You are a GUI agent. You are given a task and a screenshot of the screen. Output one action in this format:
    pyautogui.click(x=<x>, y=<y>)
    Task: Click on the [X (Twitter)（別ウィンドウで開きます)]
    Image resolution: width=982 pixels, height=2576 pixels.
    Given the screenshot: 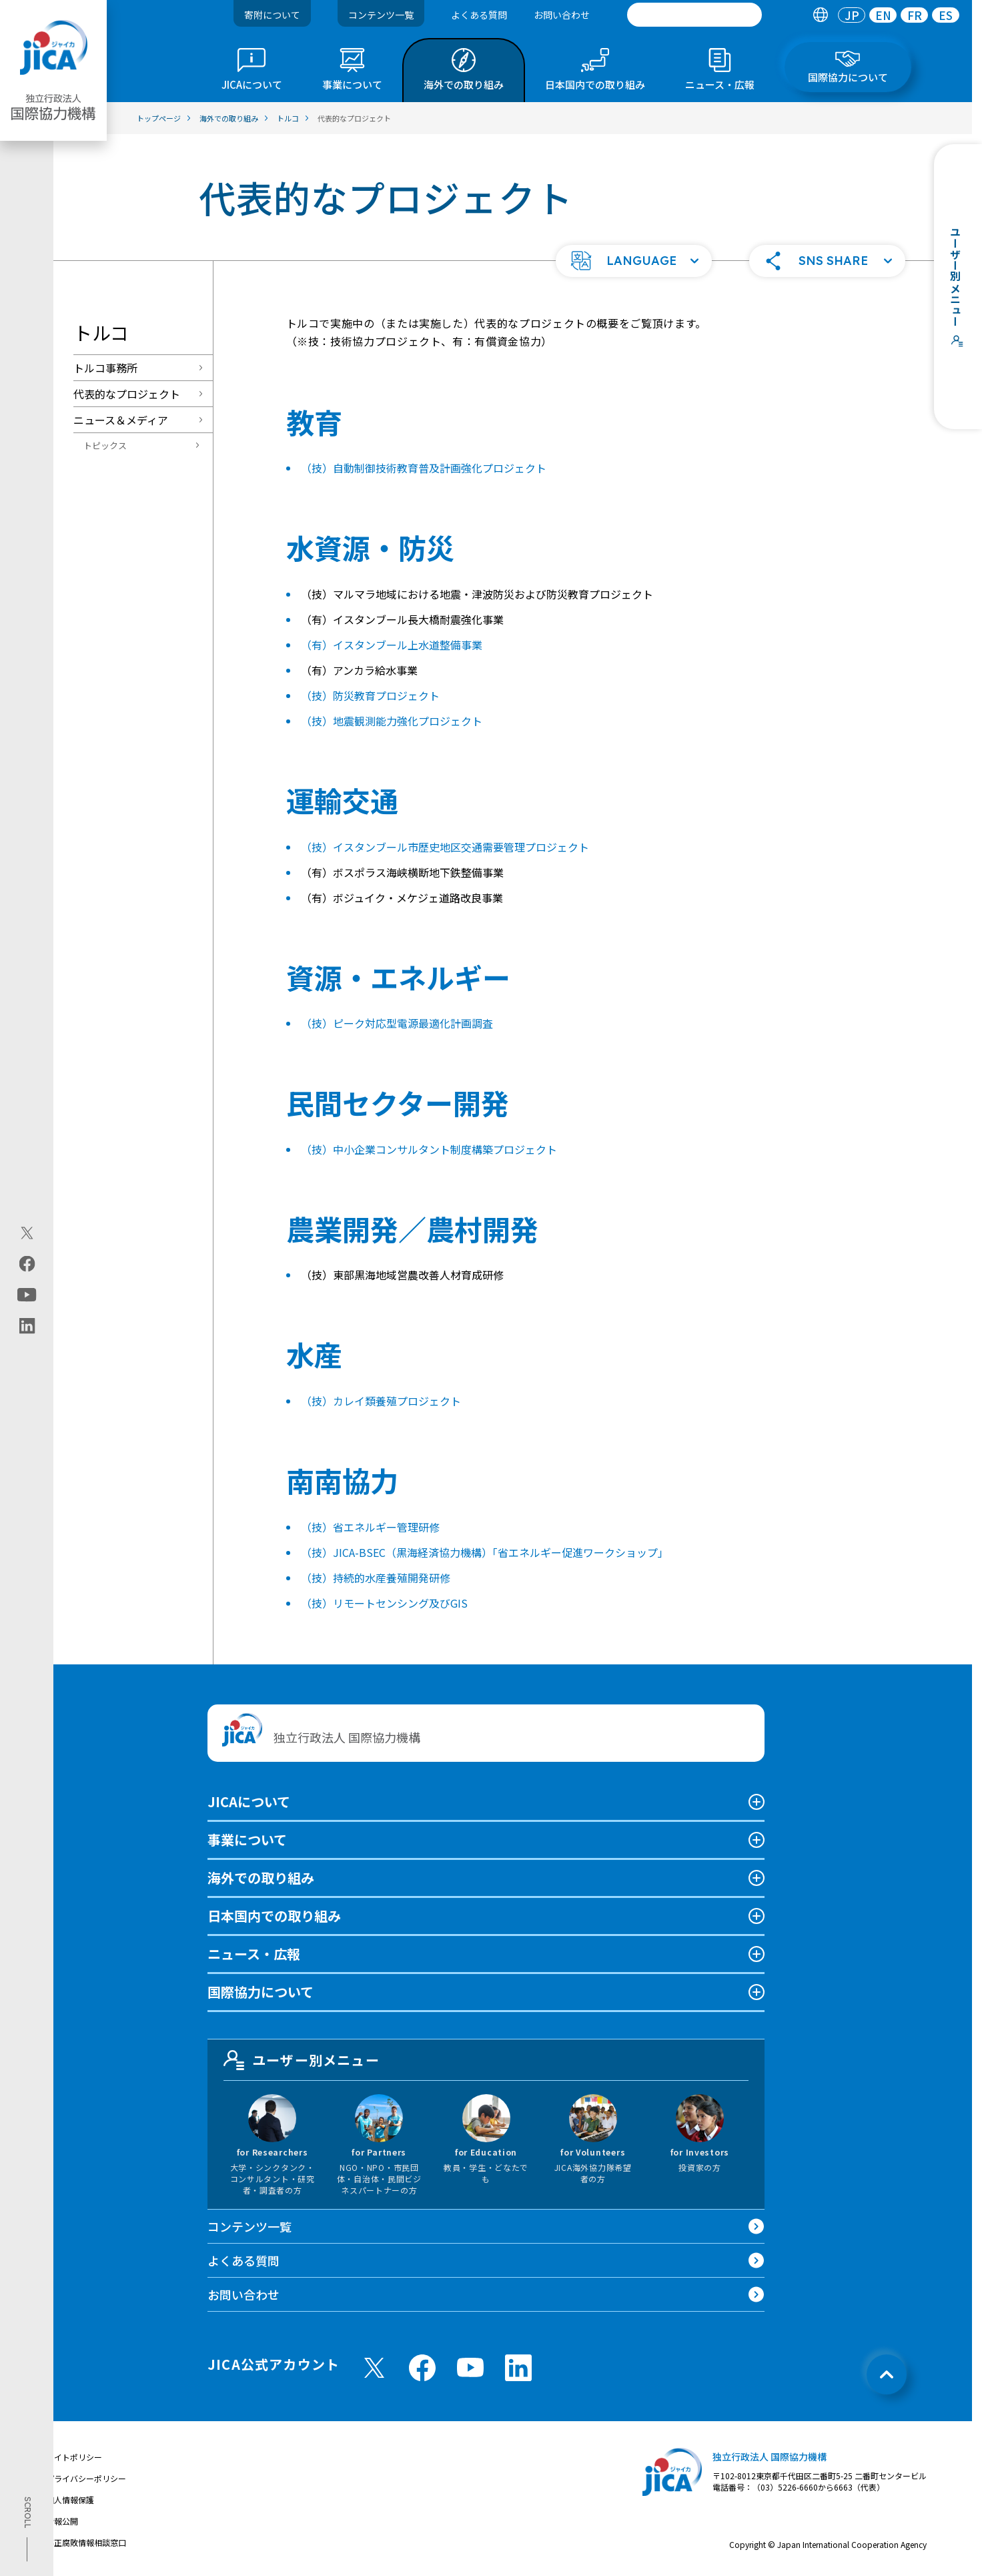 What is the action you would take?
    pyautogui.click(x=27, y=1233)
    